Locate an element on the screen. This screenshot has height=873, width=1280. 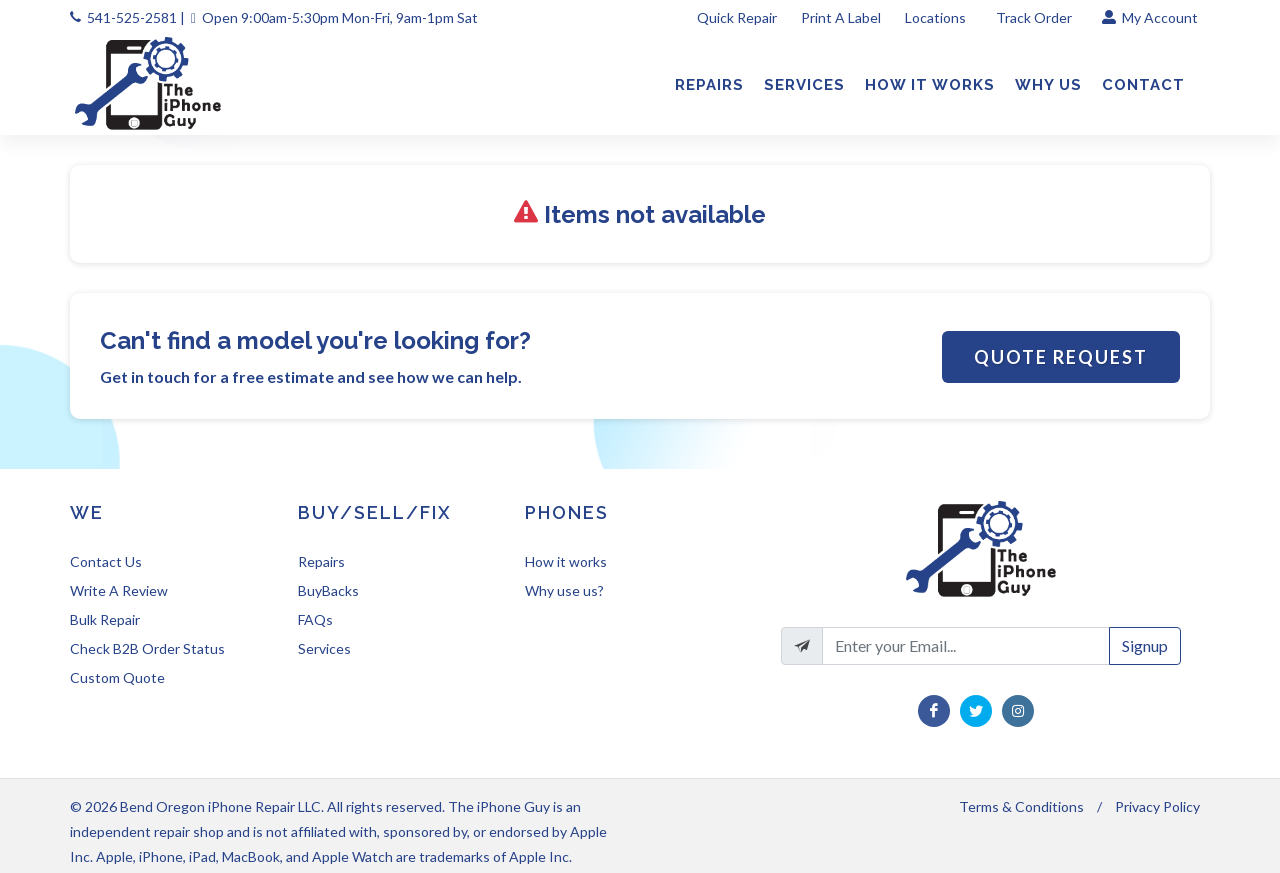
Quote Request is located at coordinates (1061, 357).